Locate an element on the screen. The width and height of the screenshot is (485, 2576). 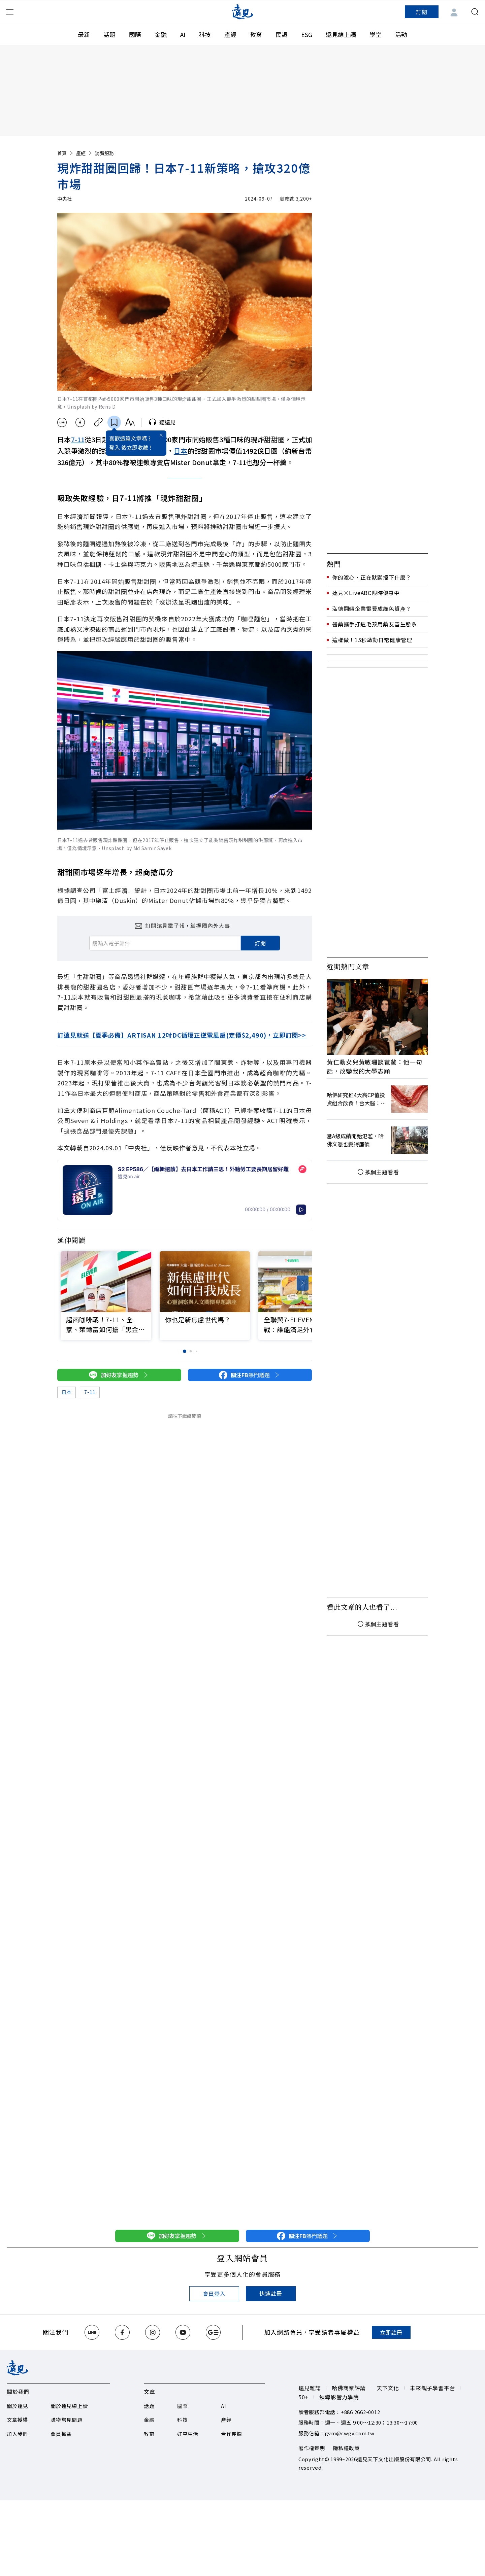
日本 is located at coordinates (181, 451).